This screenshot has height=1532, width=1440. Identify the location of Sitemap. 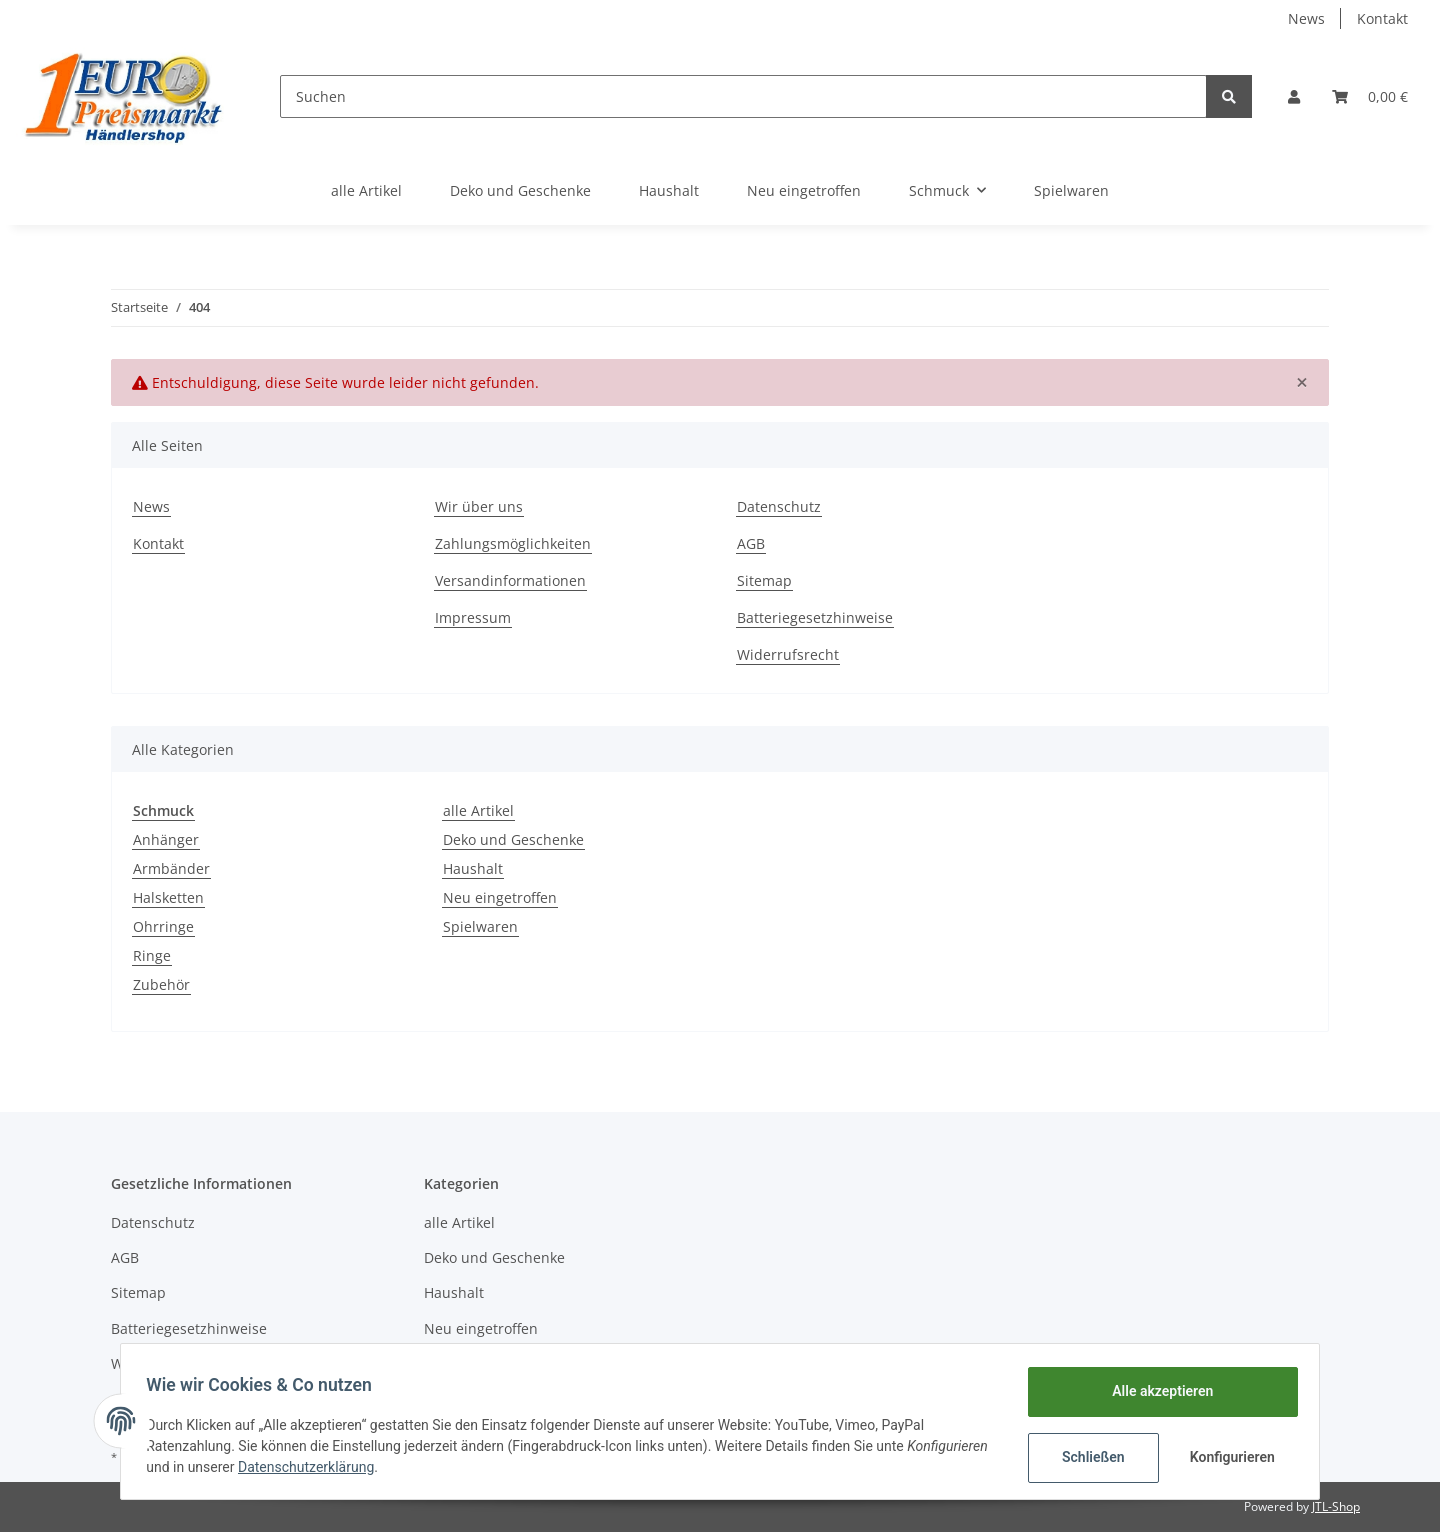
(764, 580).